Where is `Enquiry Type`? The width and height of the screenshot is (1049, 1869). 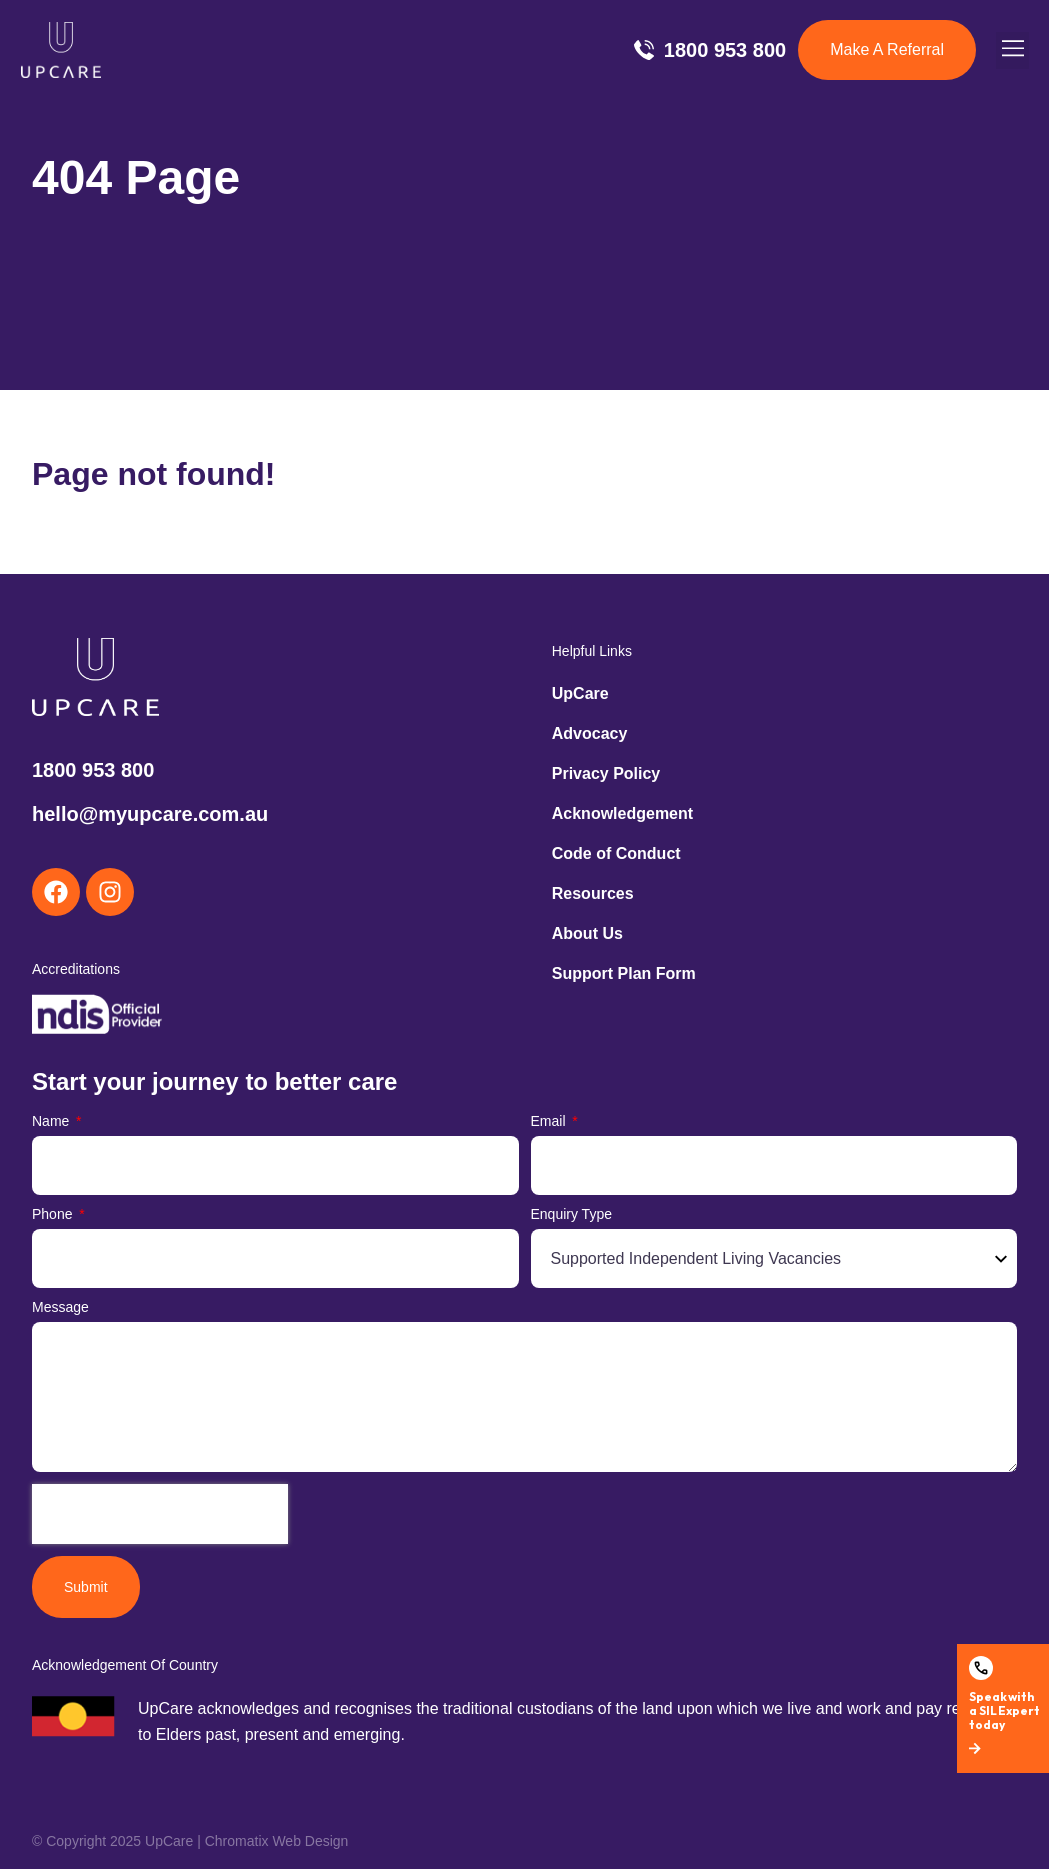
Enquiry Type is located at coordinates (571, 1214).